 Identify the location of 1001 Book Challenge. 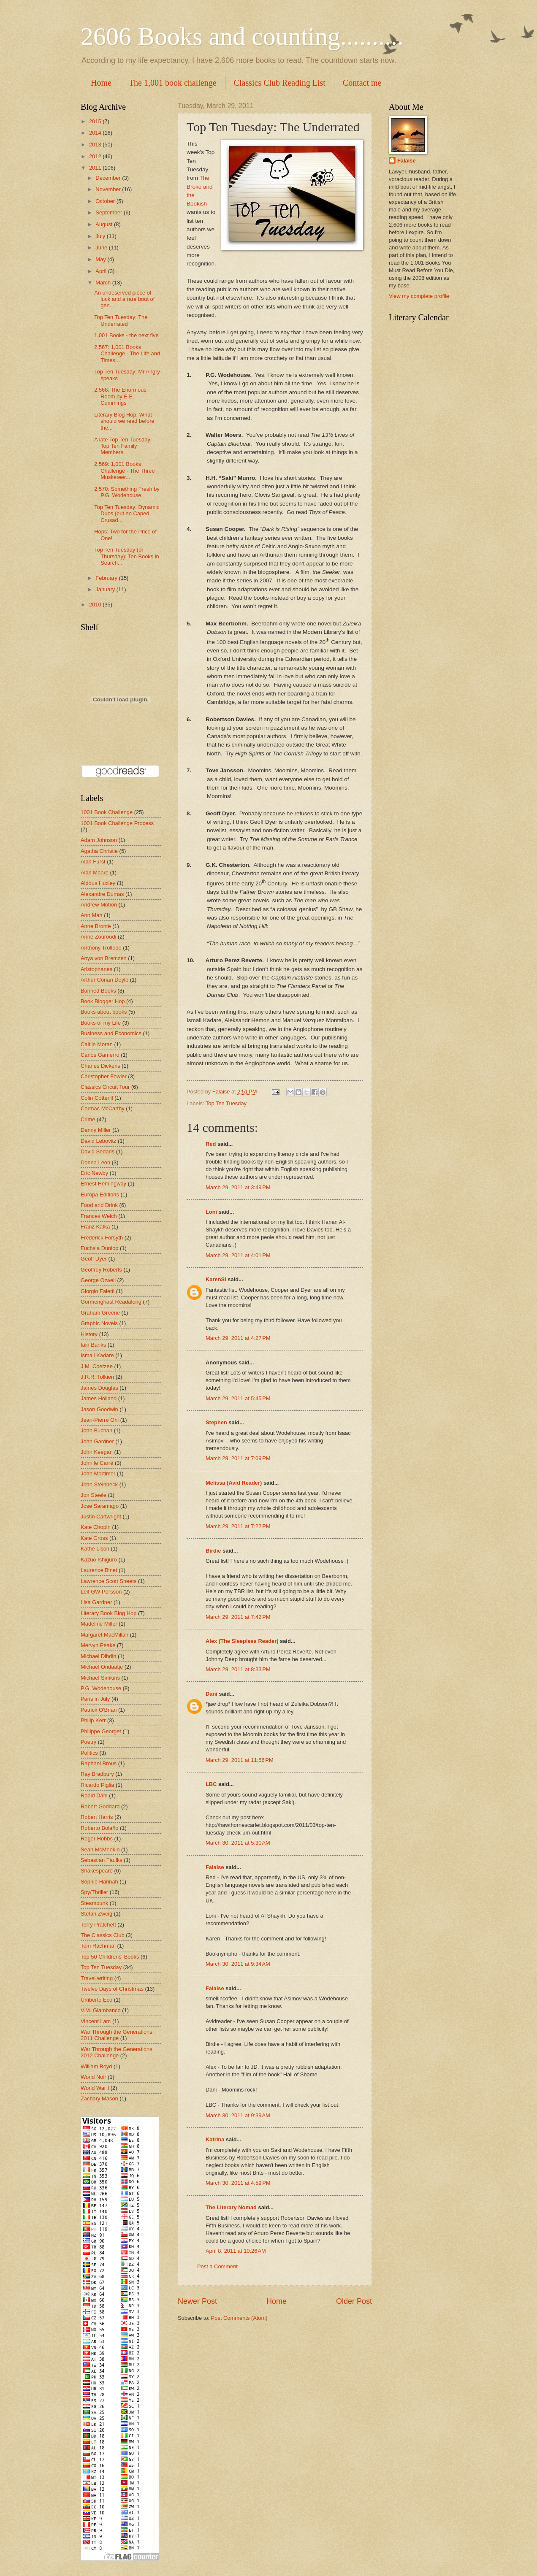
(107, 812).